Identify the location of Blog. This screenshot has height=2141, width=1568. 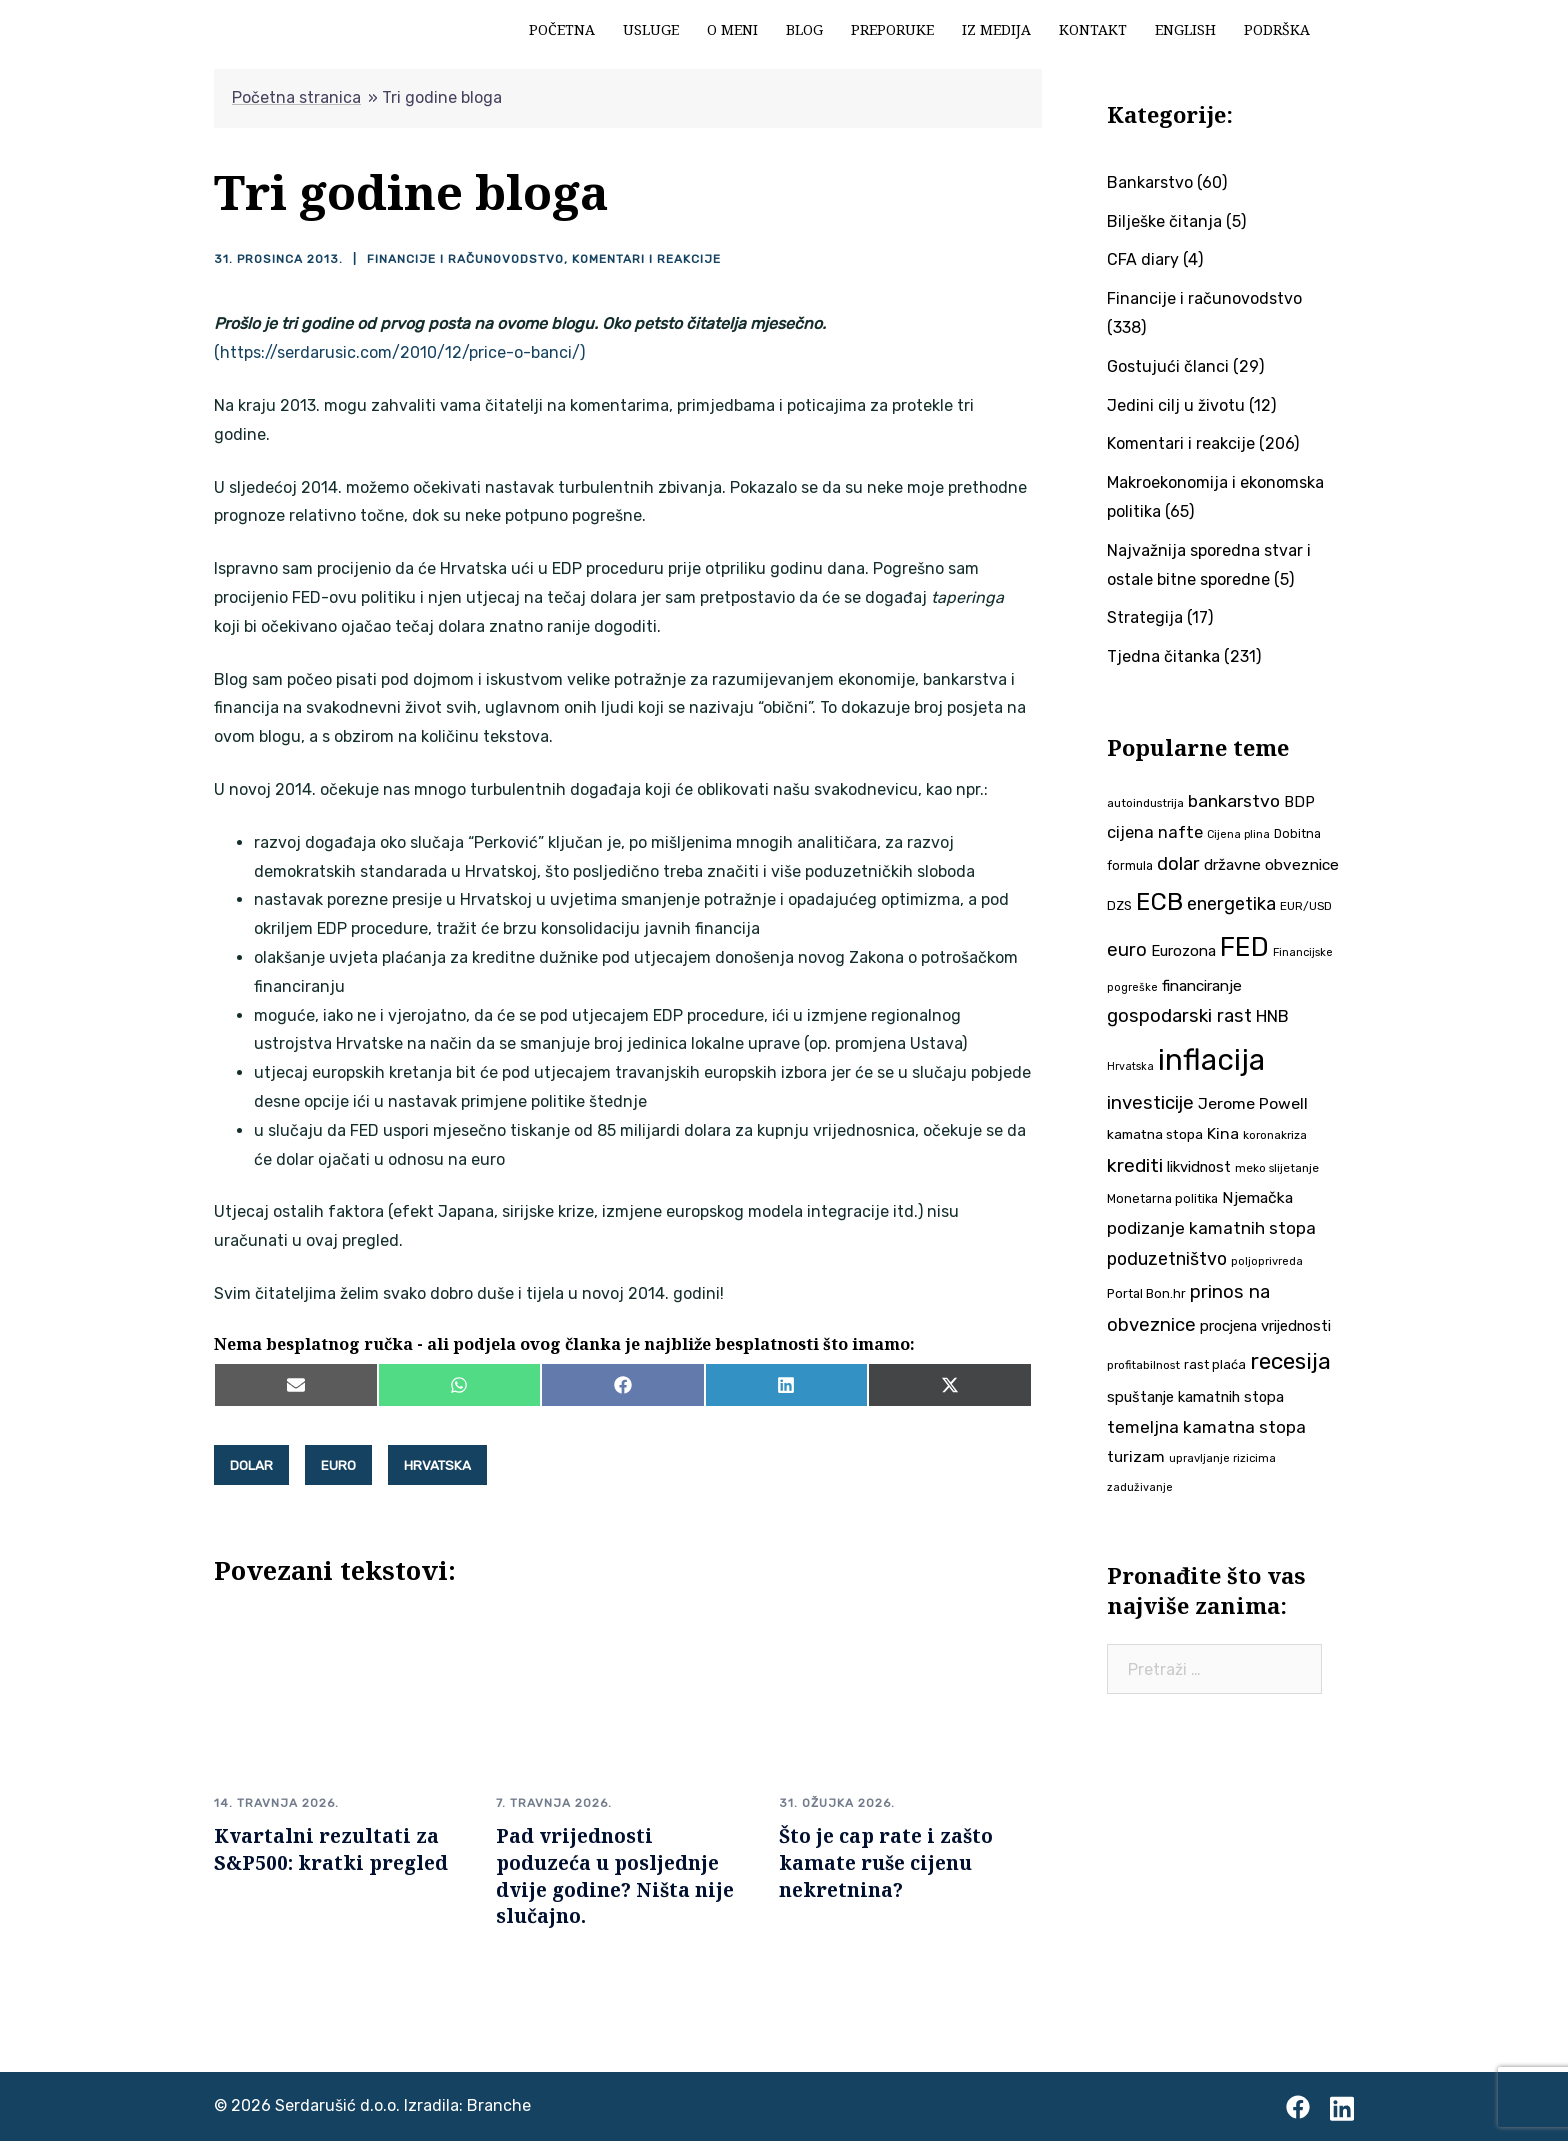
(804, 29).